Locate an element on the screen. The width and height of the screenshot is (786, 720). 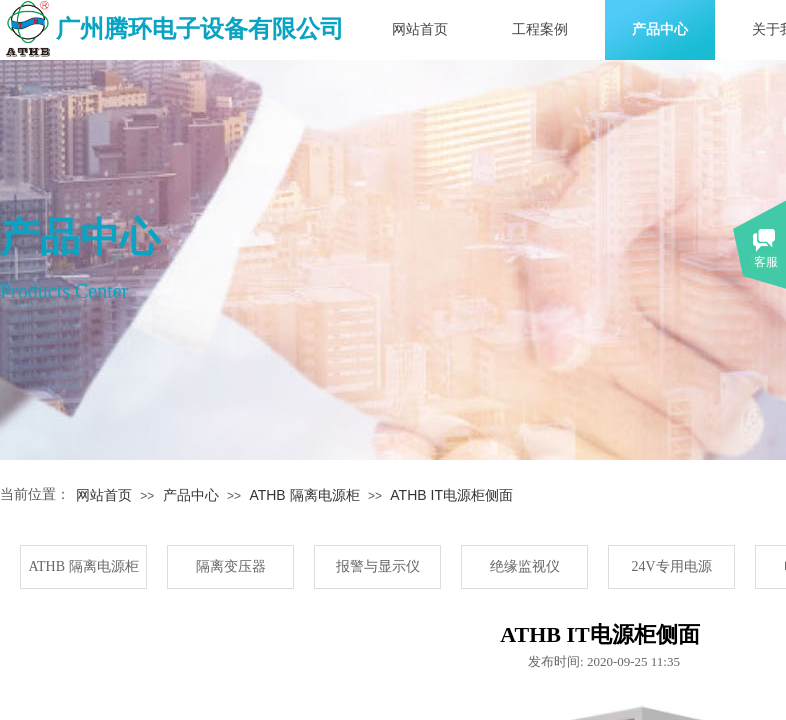
报警与显示仪 is located at coordinates (378, 566).